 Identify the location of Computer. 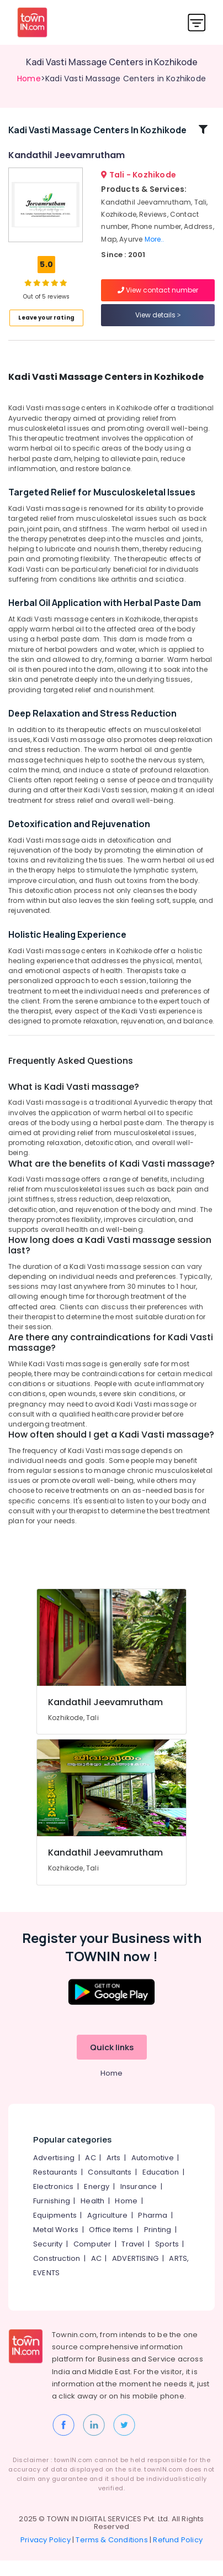
(92, 2259).